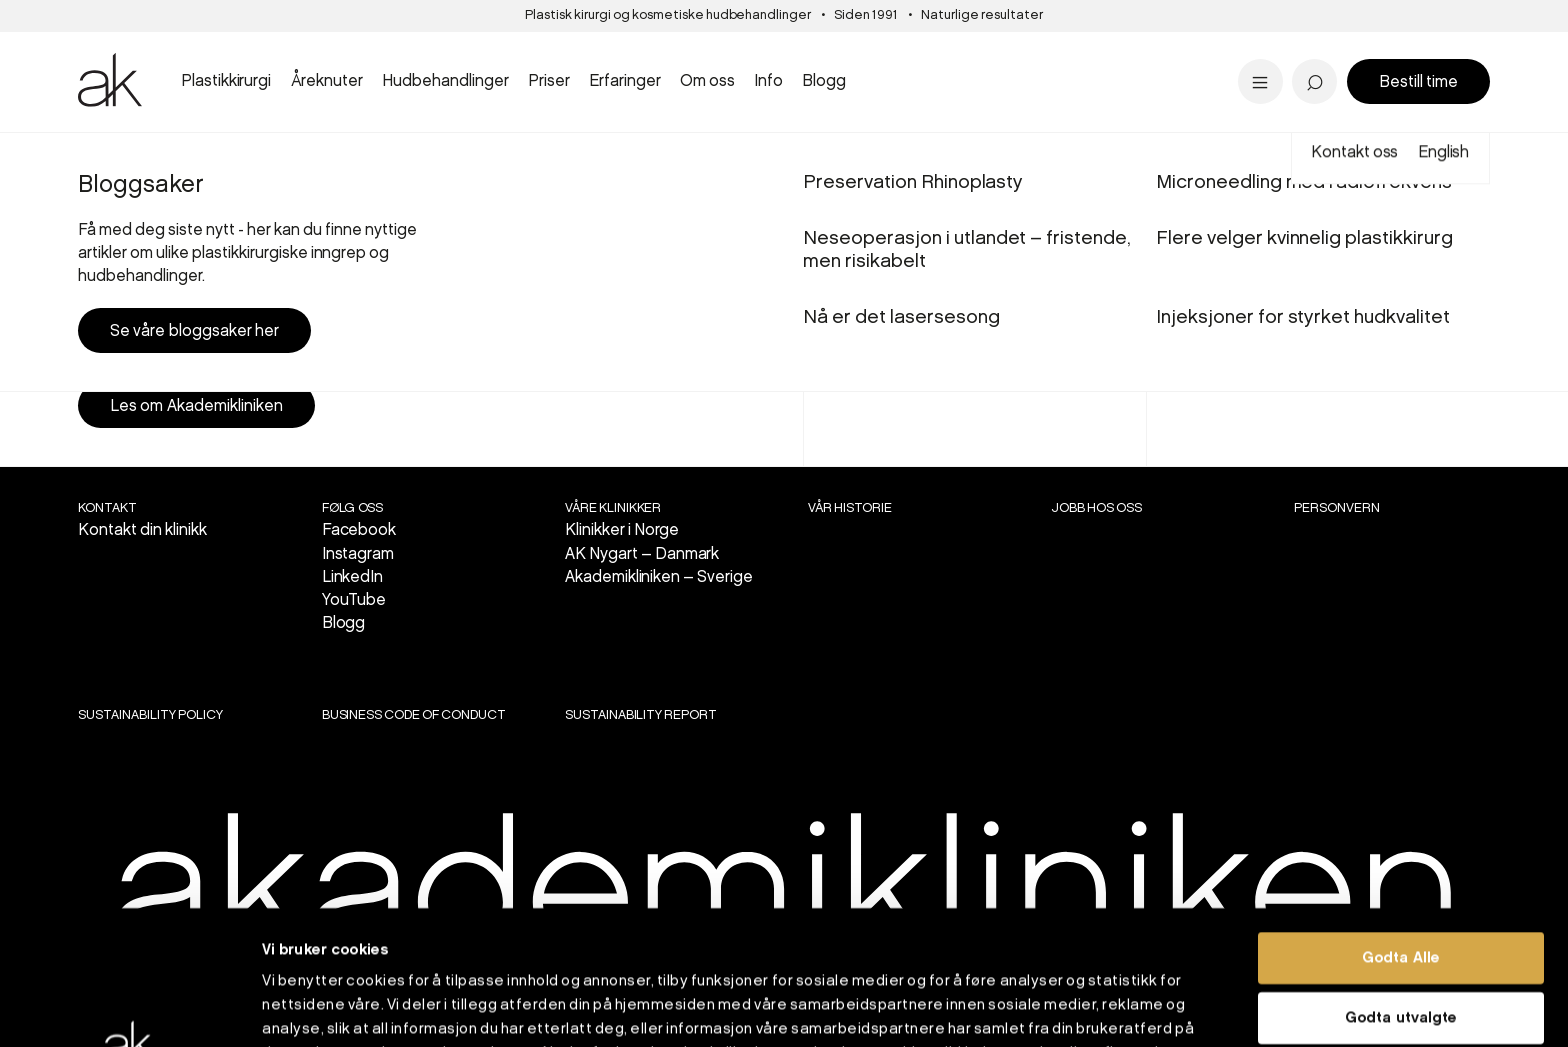  What do you see at coordinates (142, 530) in the screenshot?
I see `Kontakt din klinikk` at bounding box center [142, 530].